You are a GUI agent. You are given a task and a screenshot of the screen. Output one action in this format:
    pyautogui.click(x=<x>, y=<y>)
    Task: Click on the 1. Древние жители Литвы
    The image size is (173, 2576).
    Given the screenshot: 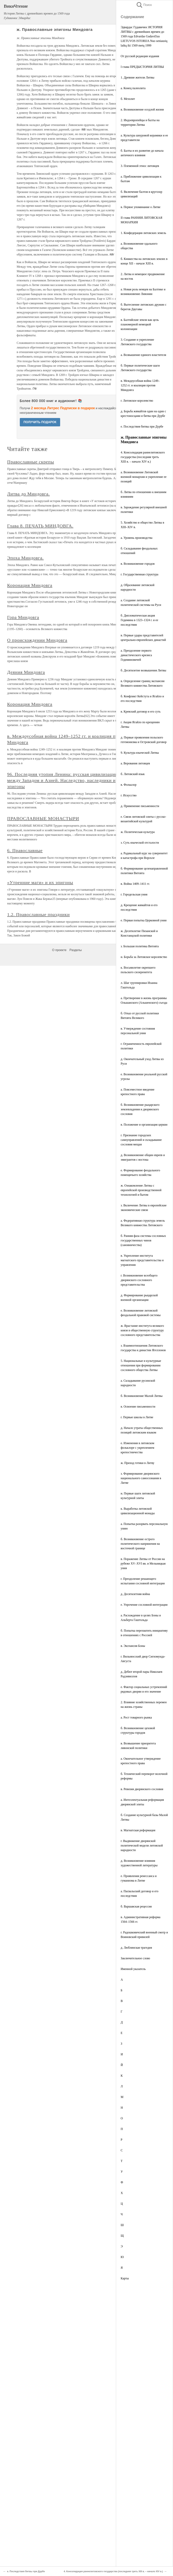 What is the action you would take?
    pyautogui.click(x=137, y=77)
    